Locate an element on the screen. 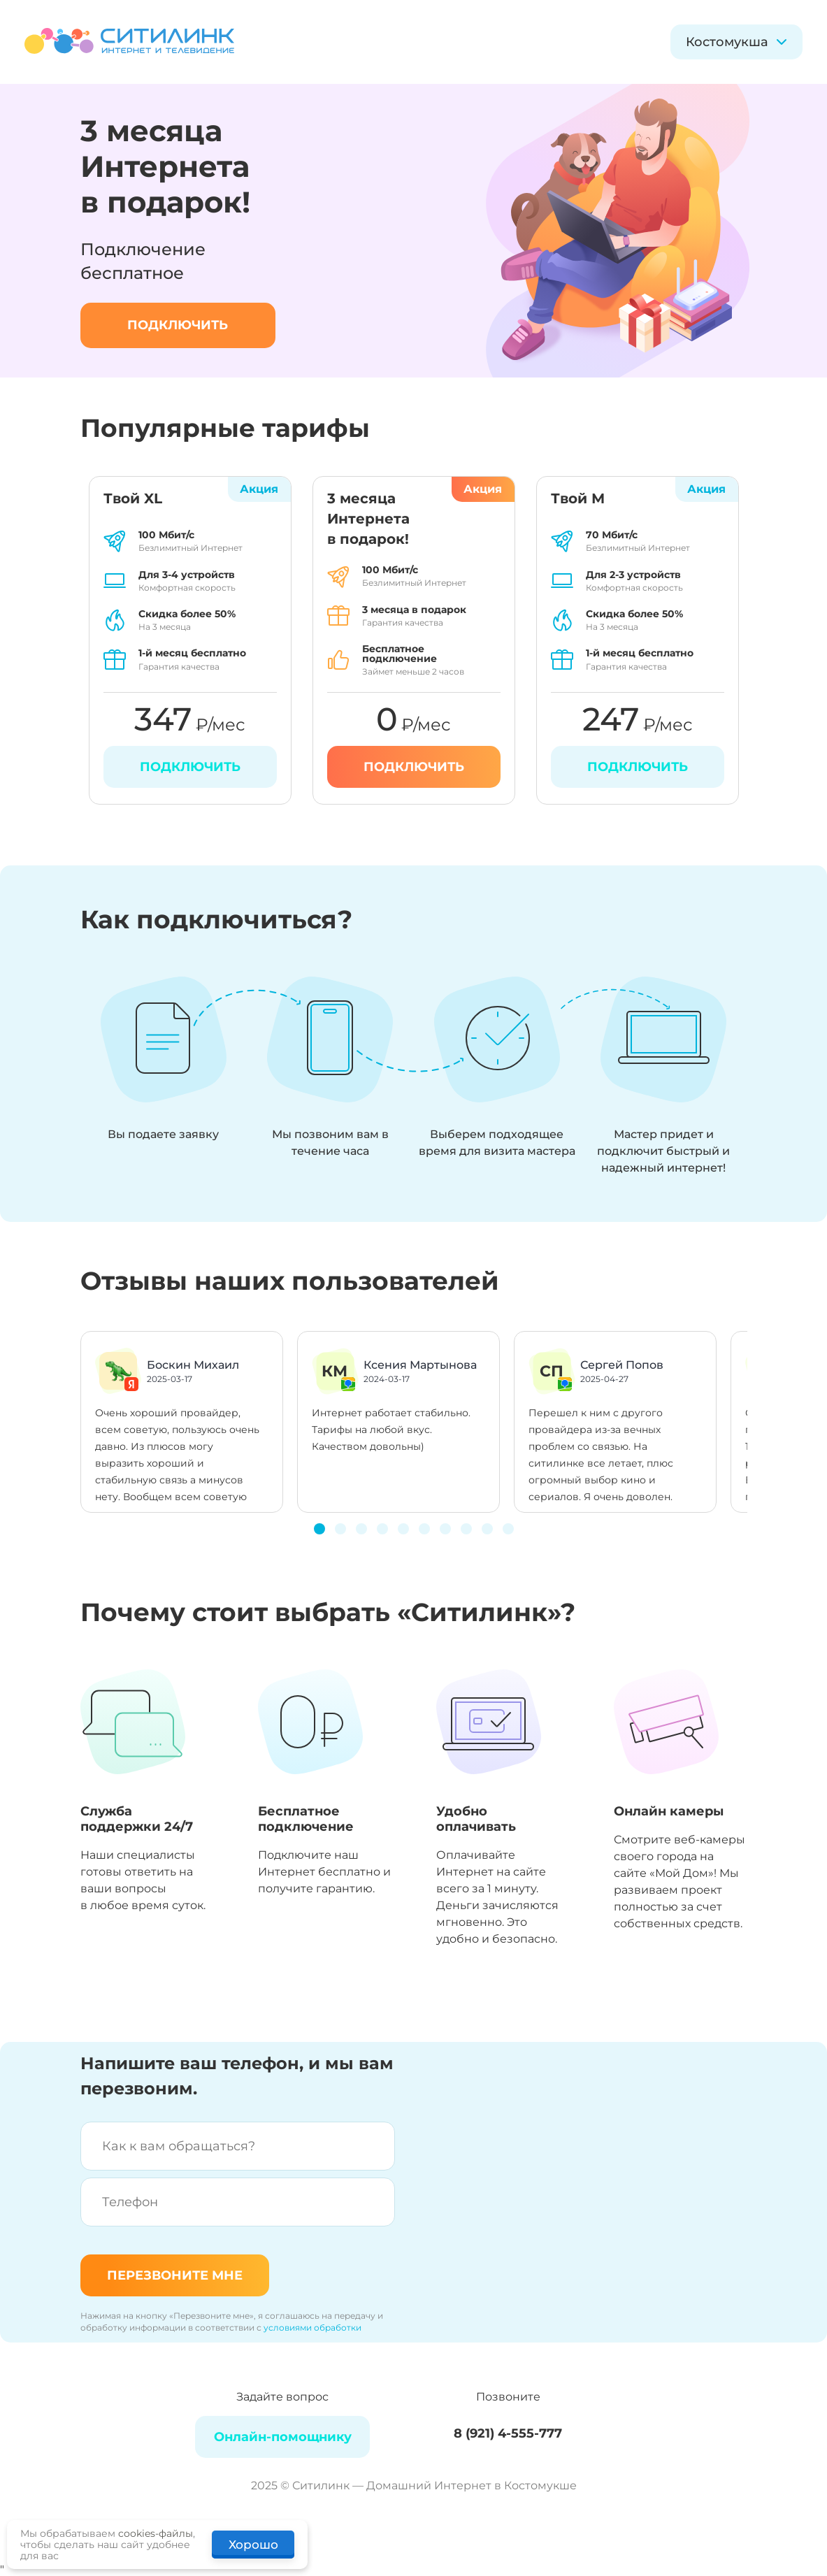 This screenshot has width=827, height=2576. подключить is located at coordinates (178, 325).